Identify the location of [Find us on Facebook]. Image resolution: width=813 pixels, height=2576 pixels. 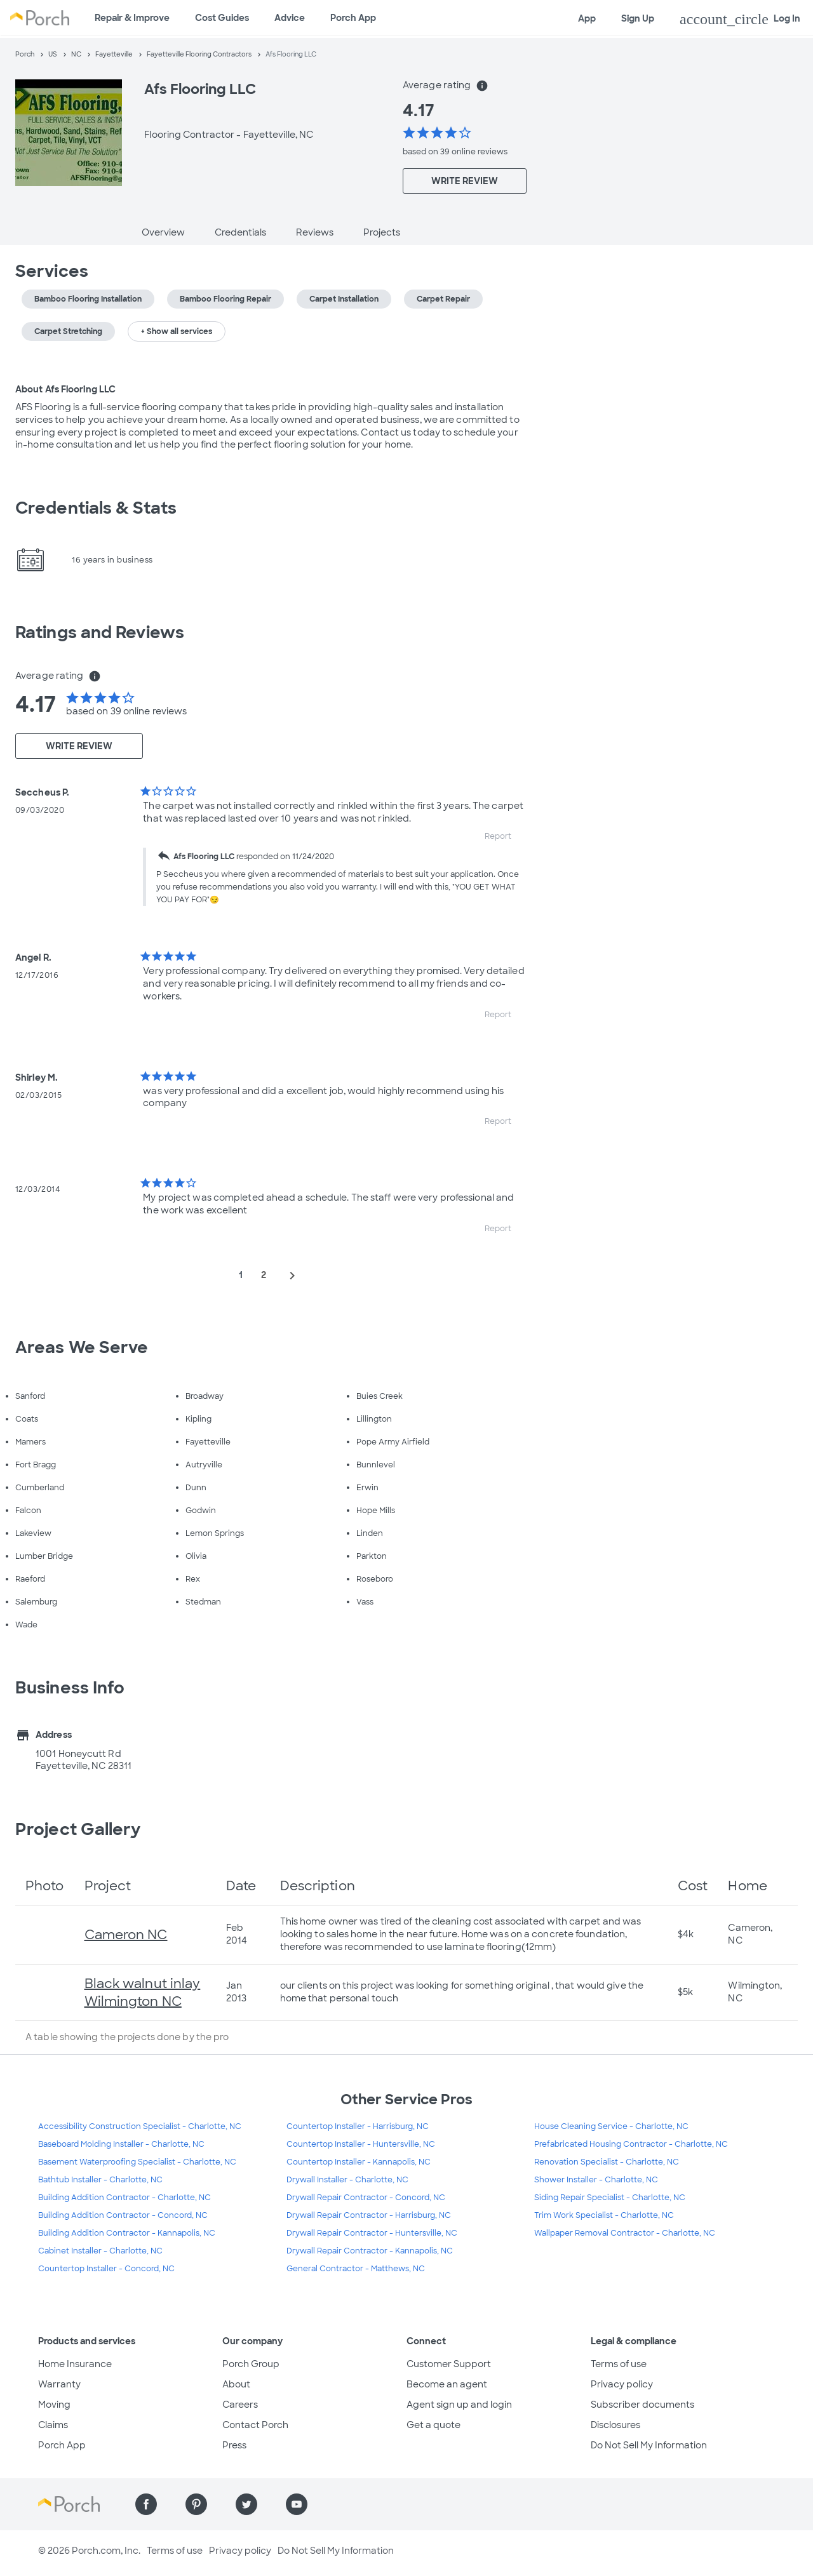
(146, 2504).